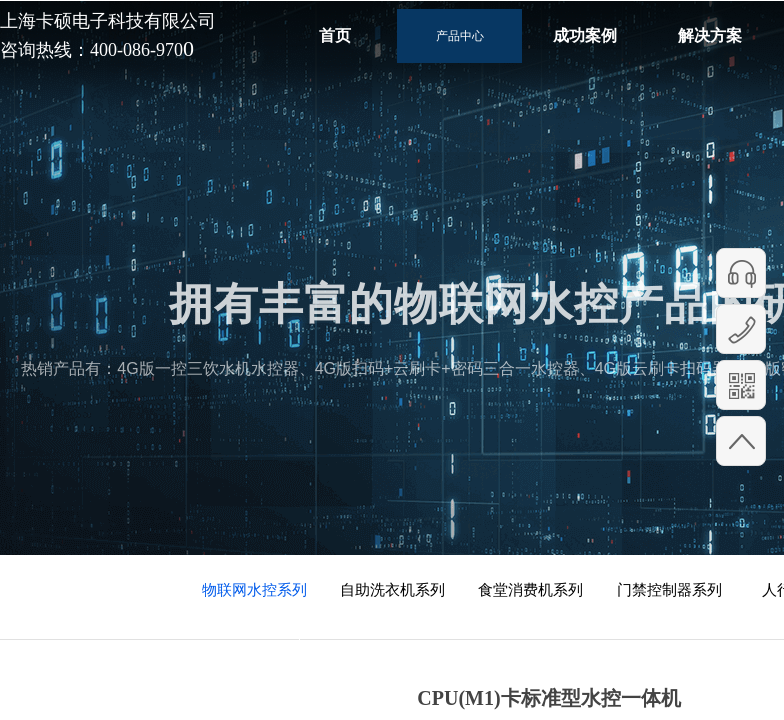 Image resolution: width=784 pixels, height=720 pixels. Describe the element at coordinates (460, 36) in the screenshot. I see `产品中心` at that location.